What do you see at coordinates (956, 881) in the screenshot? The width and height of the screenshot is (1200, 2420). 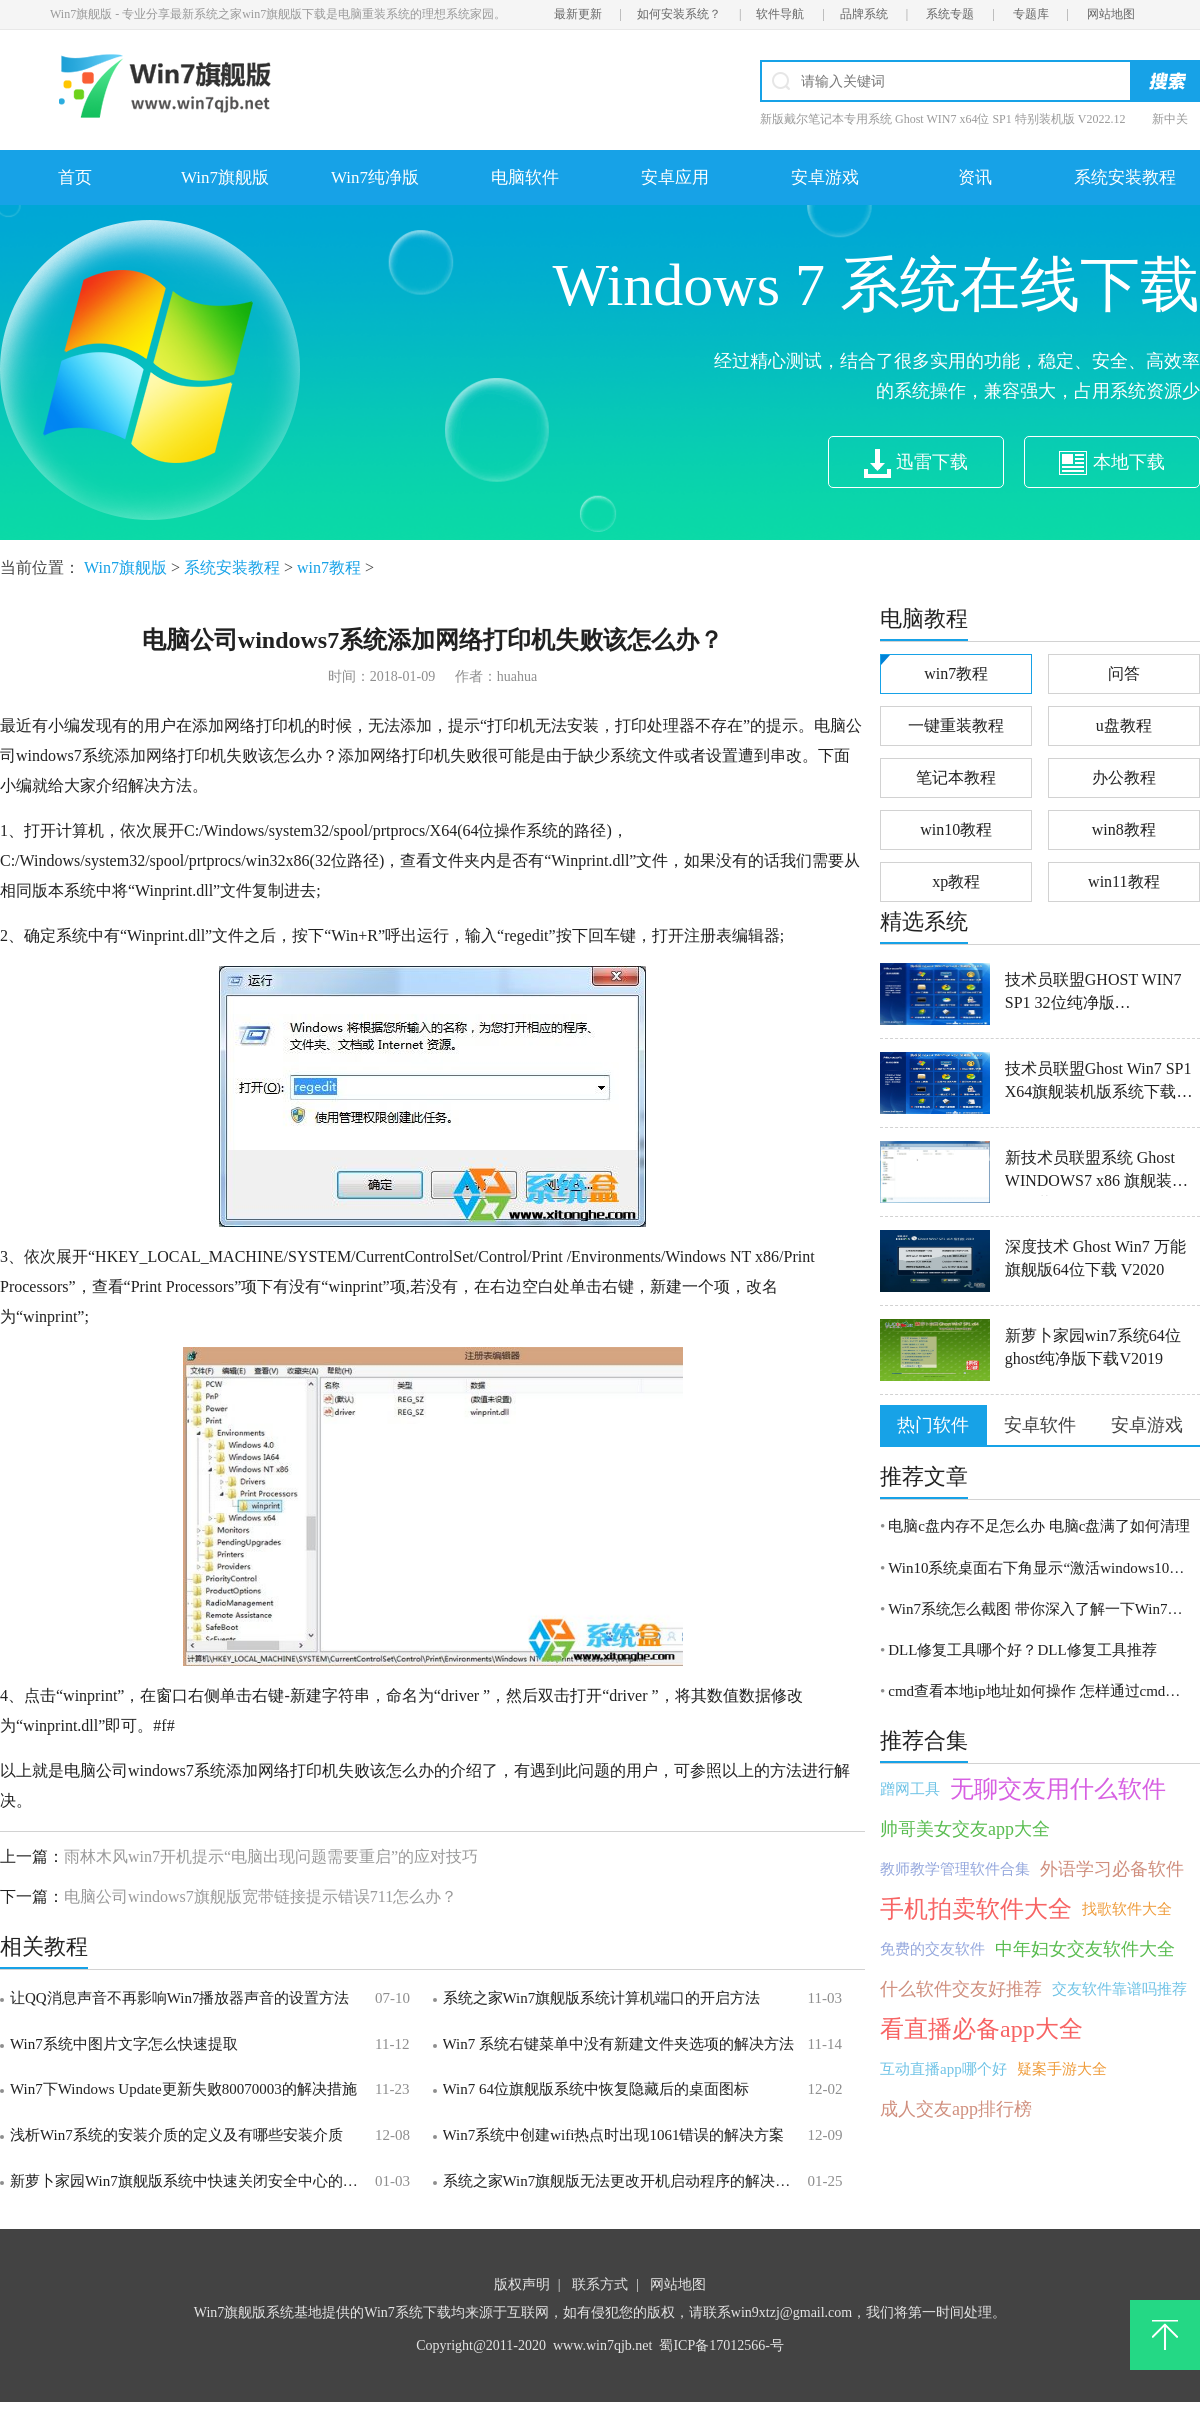 I see `xp教程` at bounding box center [956, 881].